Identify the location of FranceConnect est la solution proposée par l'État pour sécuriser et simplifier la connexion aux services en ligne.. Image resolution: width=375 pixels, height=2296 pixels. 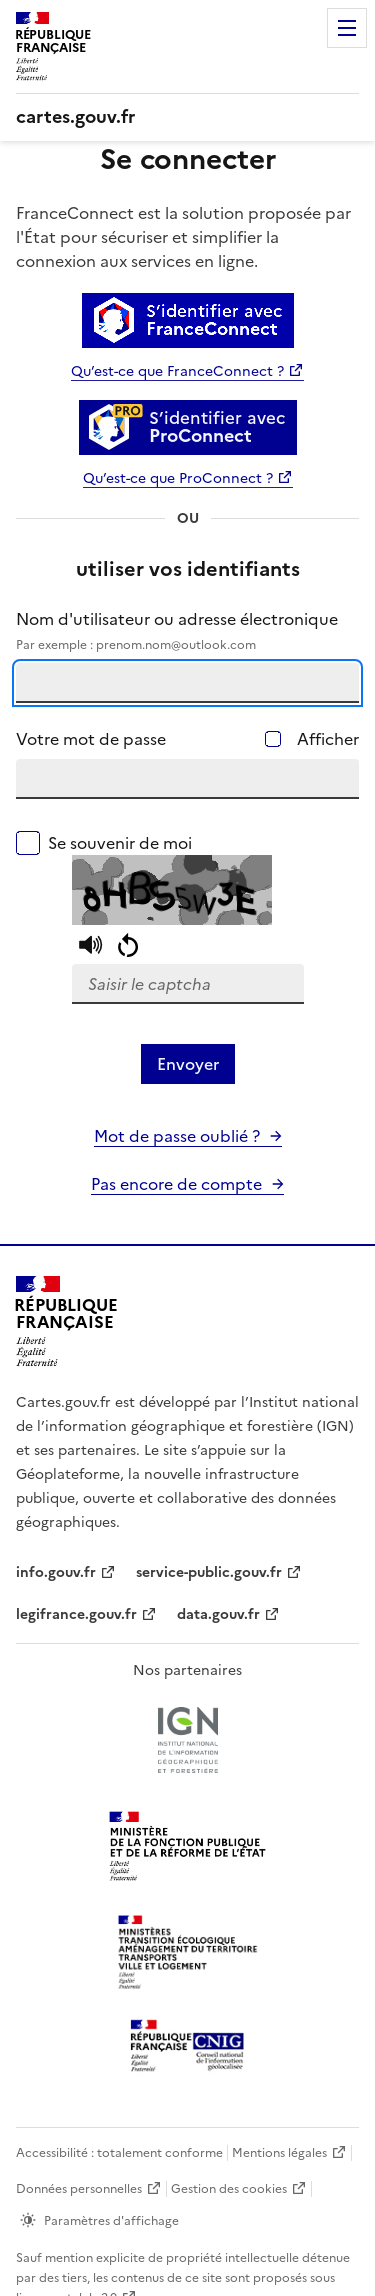
(183, 237).